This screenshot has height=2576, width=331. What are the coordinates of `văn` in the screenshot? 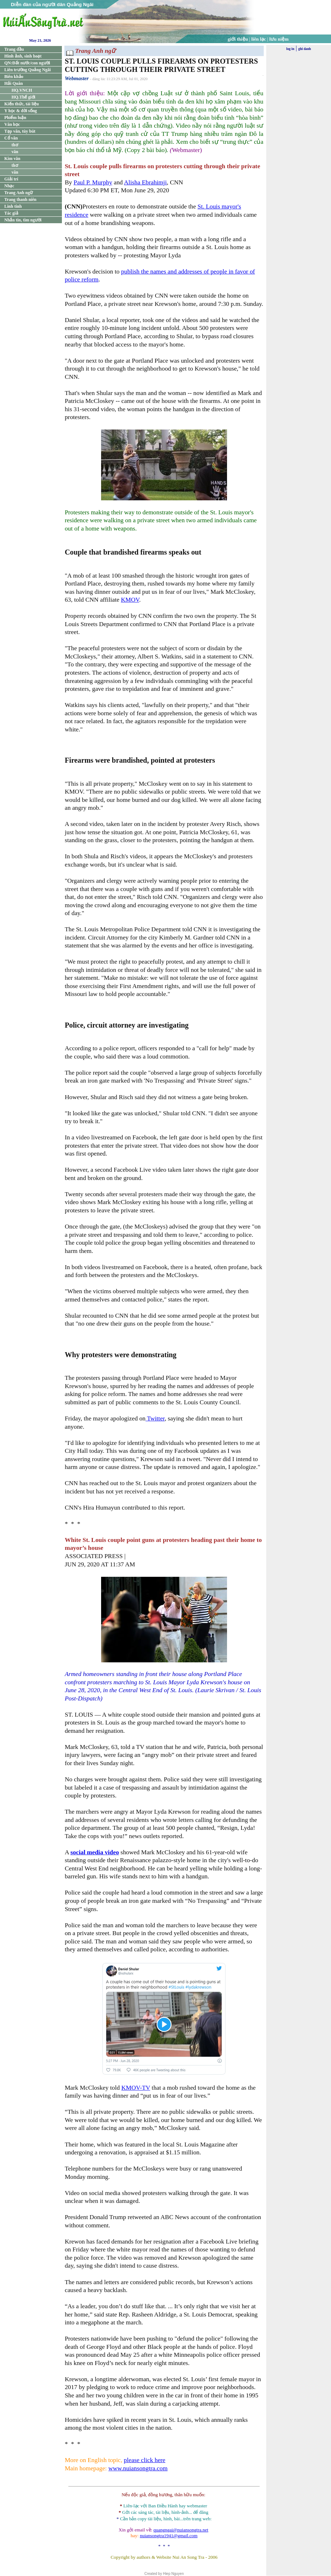 It's located at (15, 151).